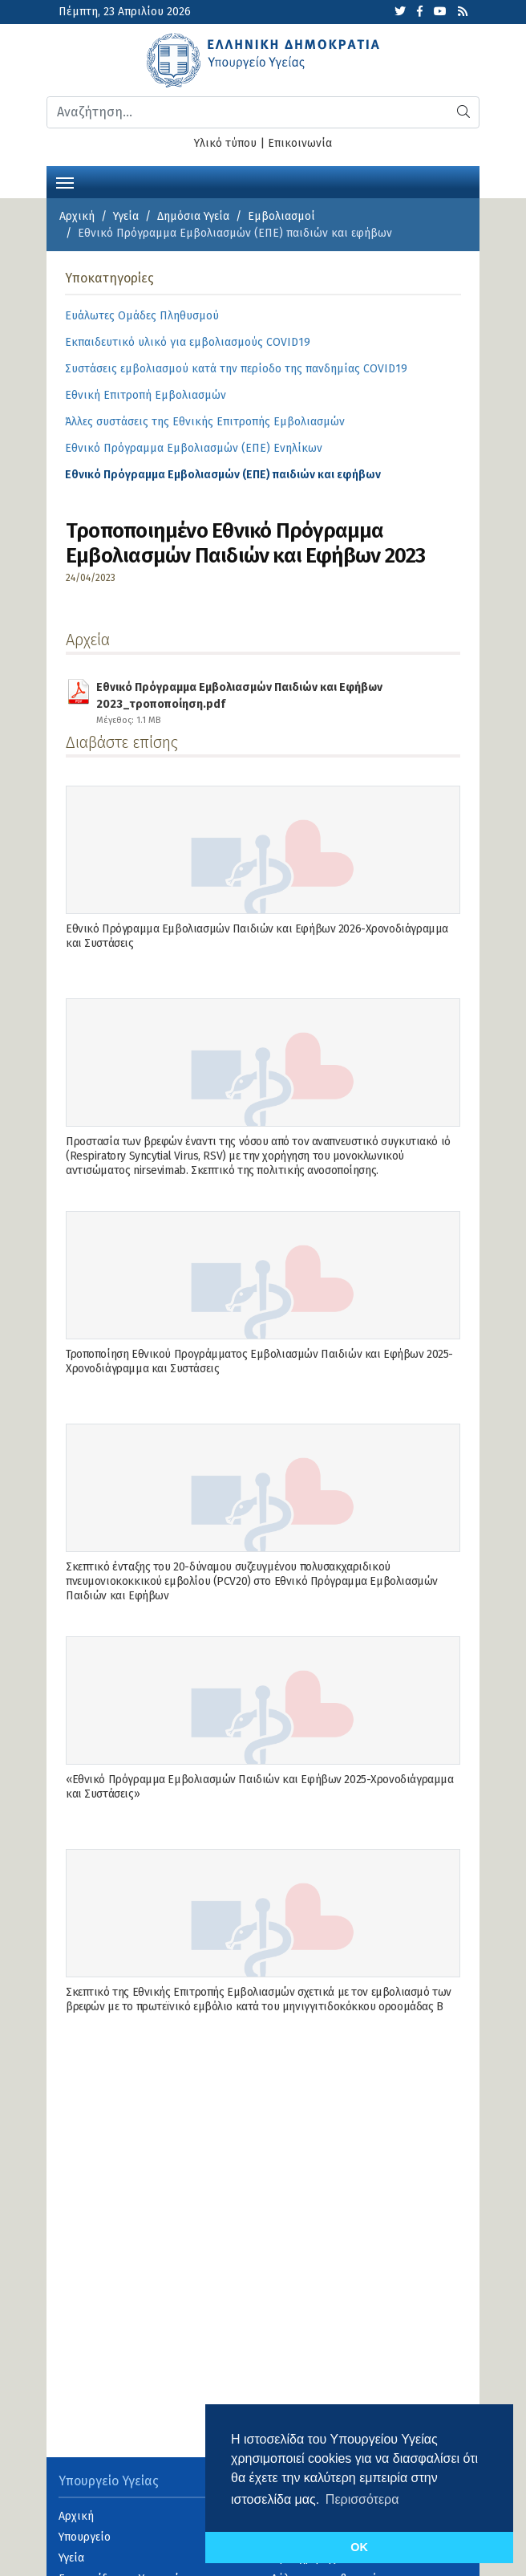 This screenshot has height=2576, width=526. I want to click on Περισσότερα [button], so click(362, 2499).